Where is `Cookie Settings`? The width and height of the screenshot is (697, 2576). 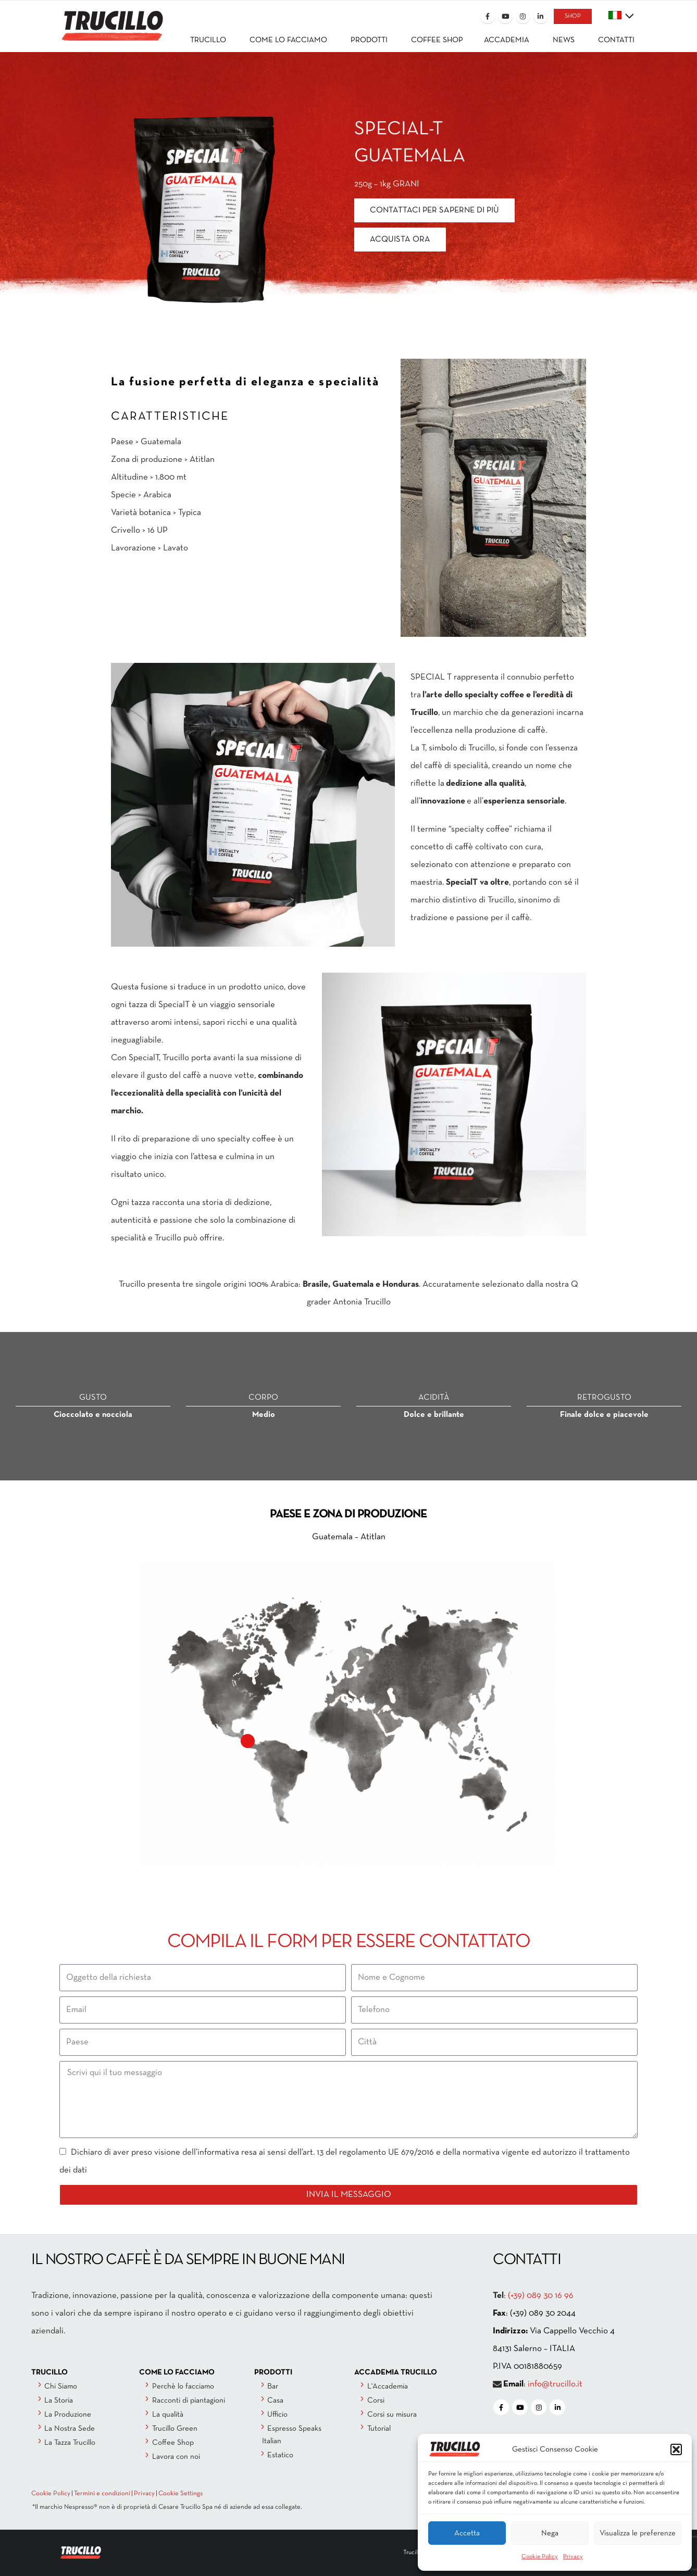
Cookie Settings is located at coordinates (180, 2494).